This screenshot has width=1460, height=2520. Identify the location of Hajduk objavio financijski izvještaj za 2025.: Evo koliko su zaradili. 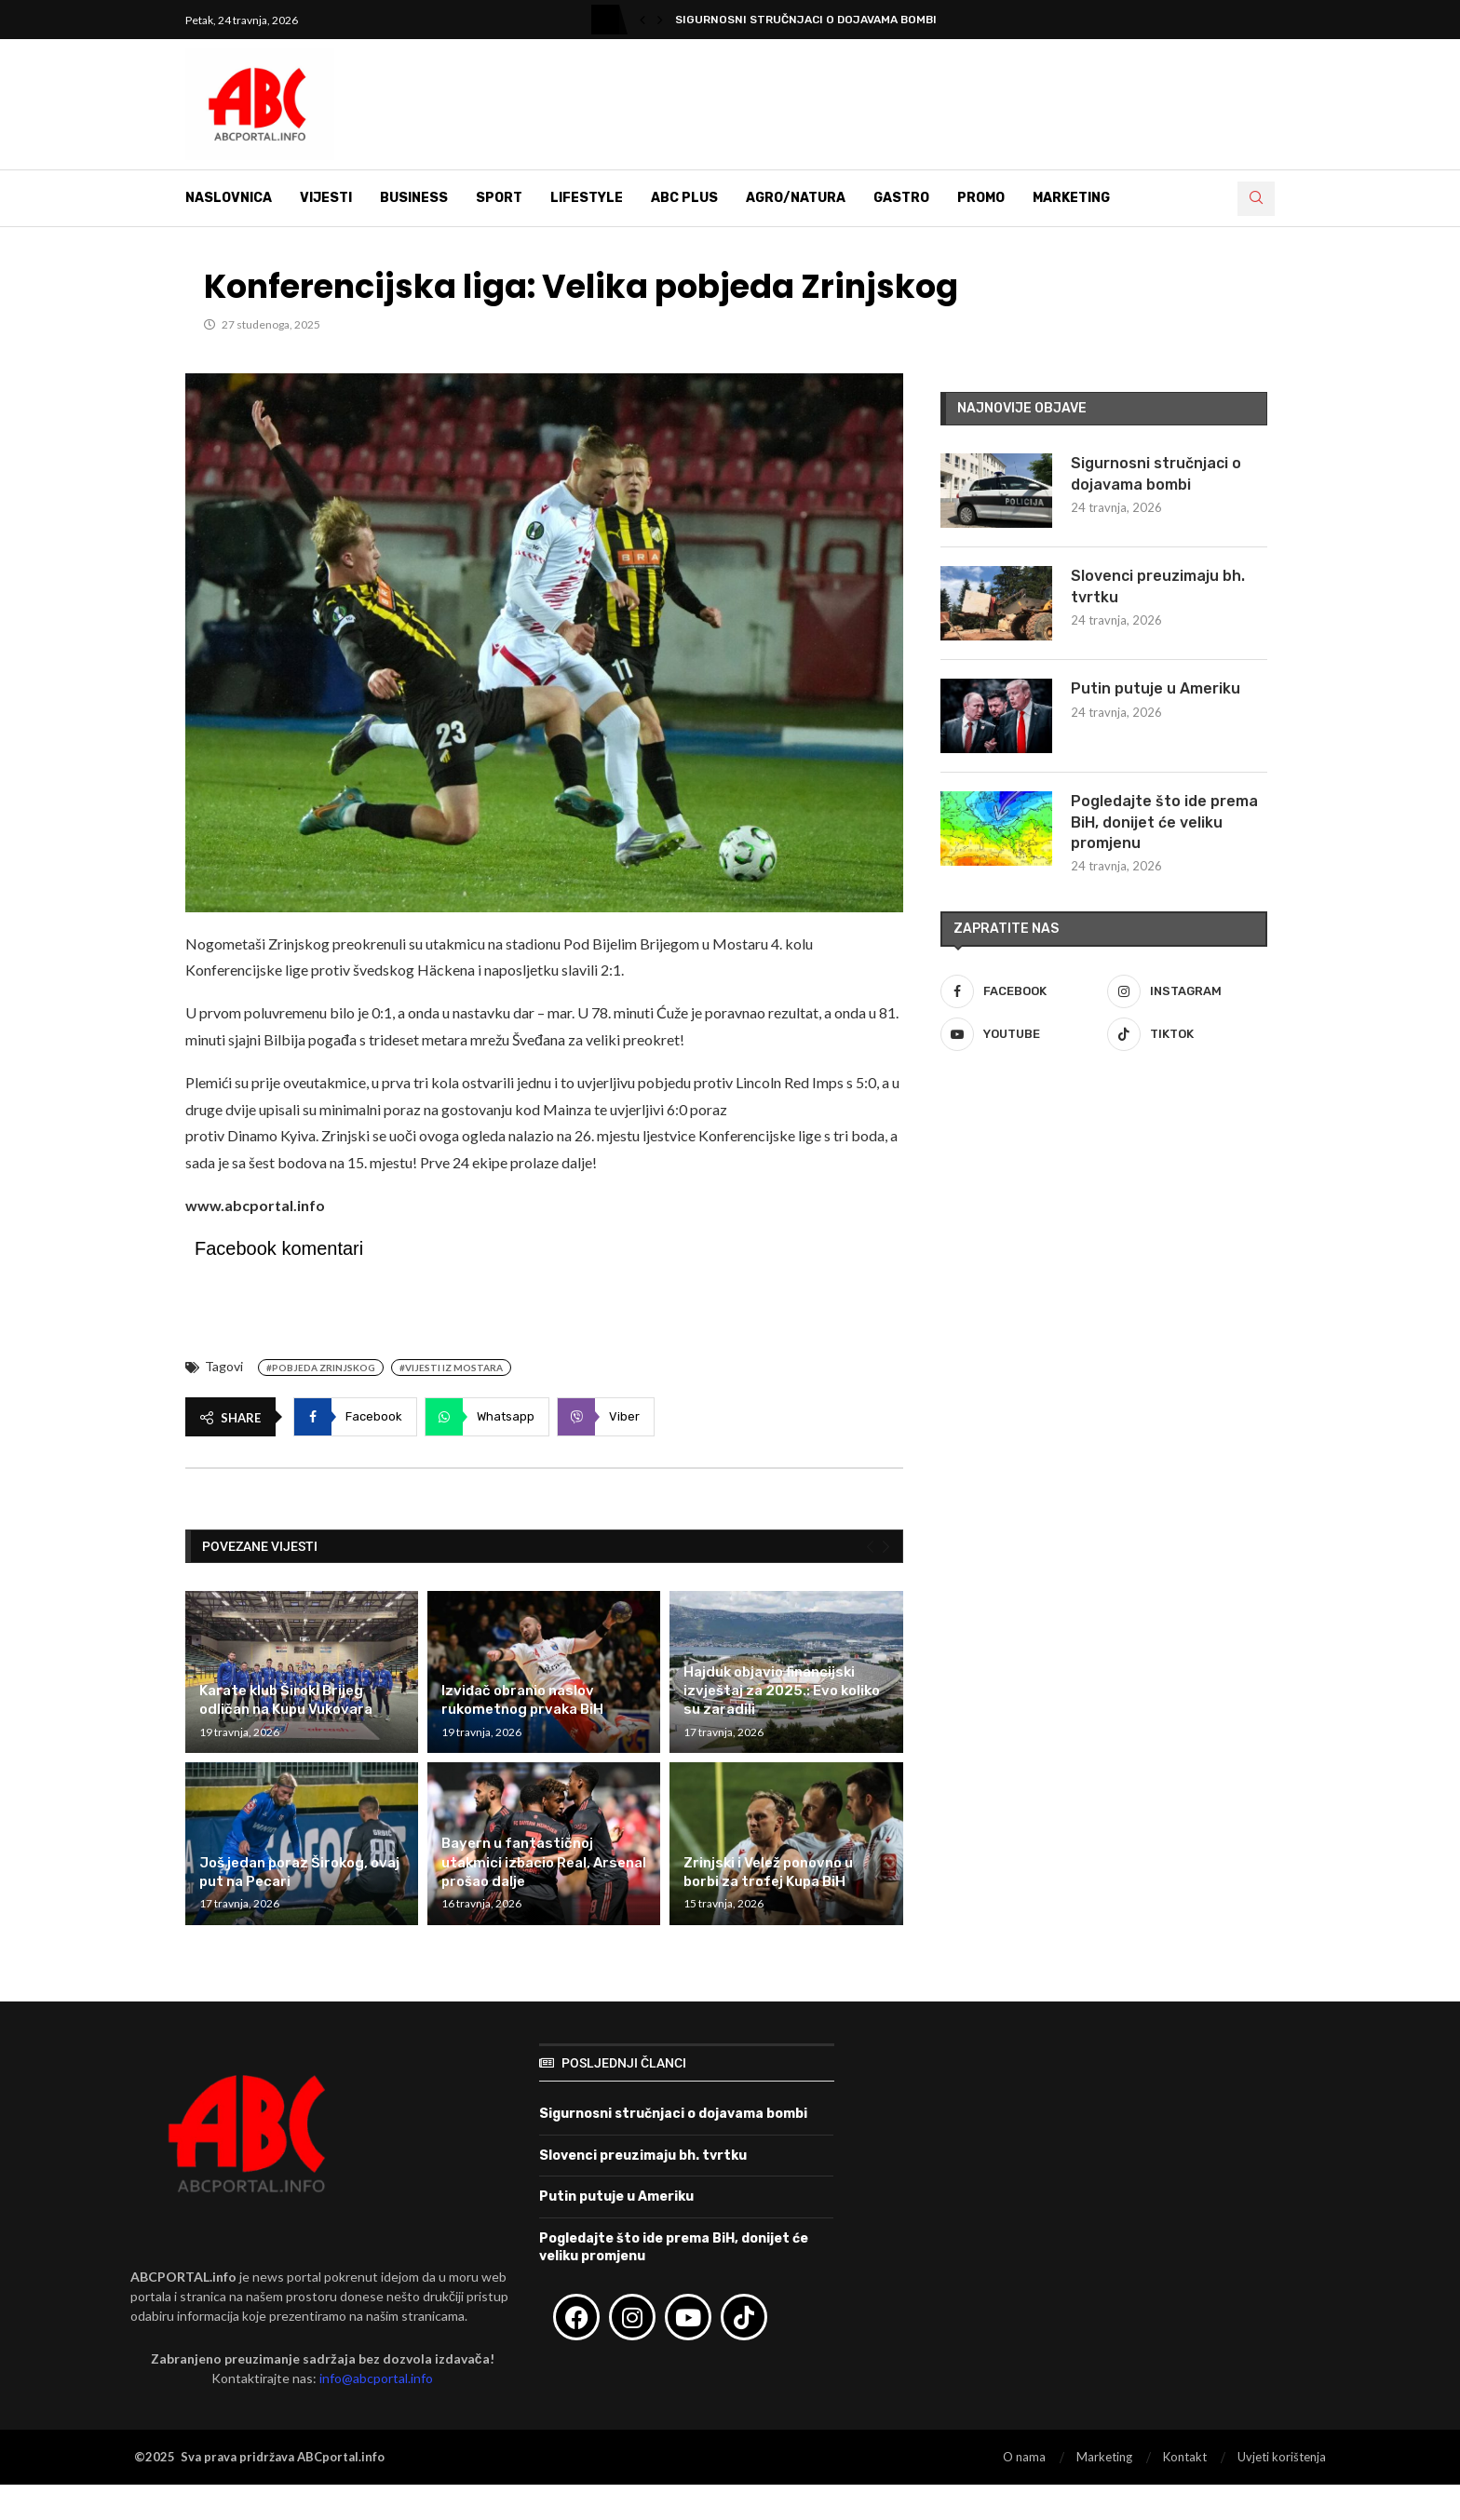
(781, 1691).